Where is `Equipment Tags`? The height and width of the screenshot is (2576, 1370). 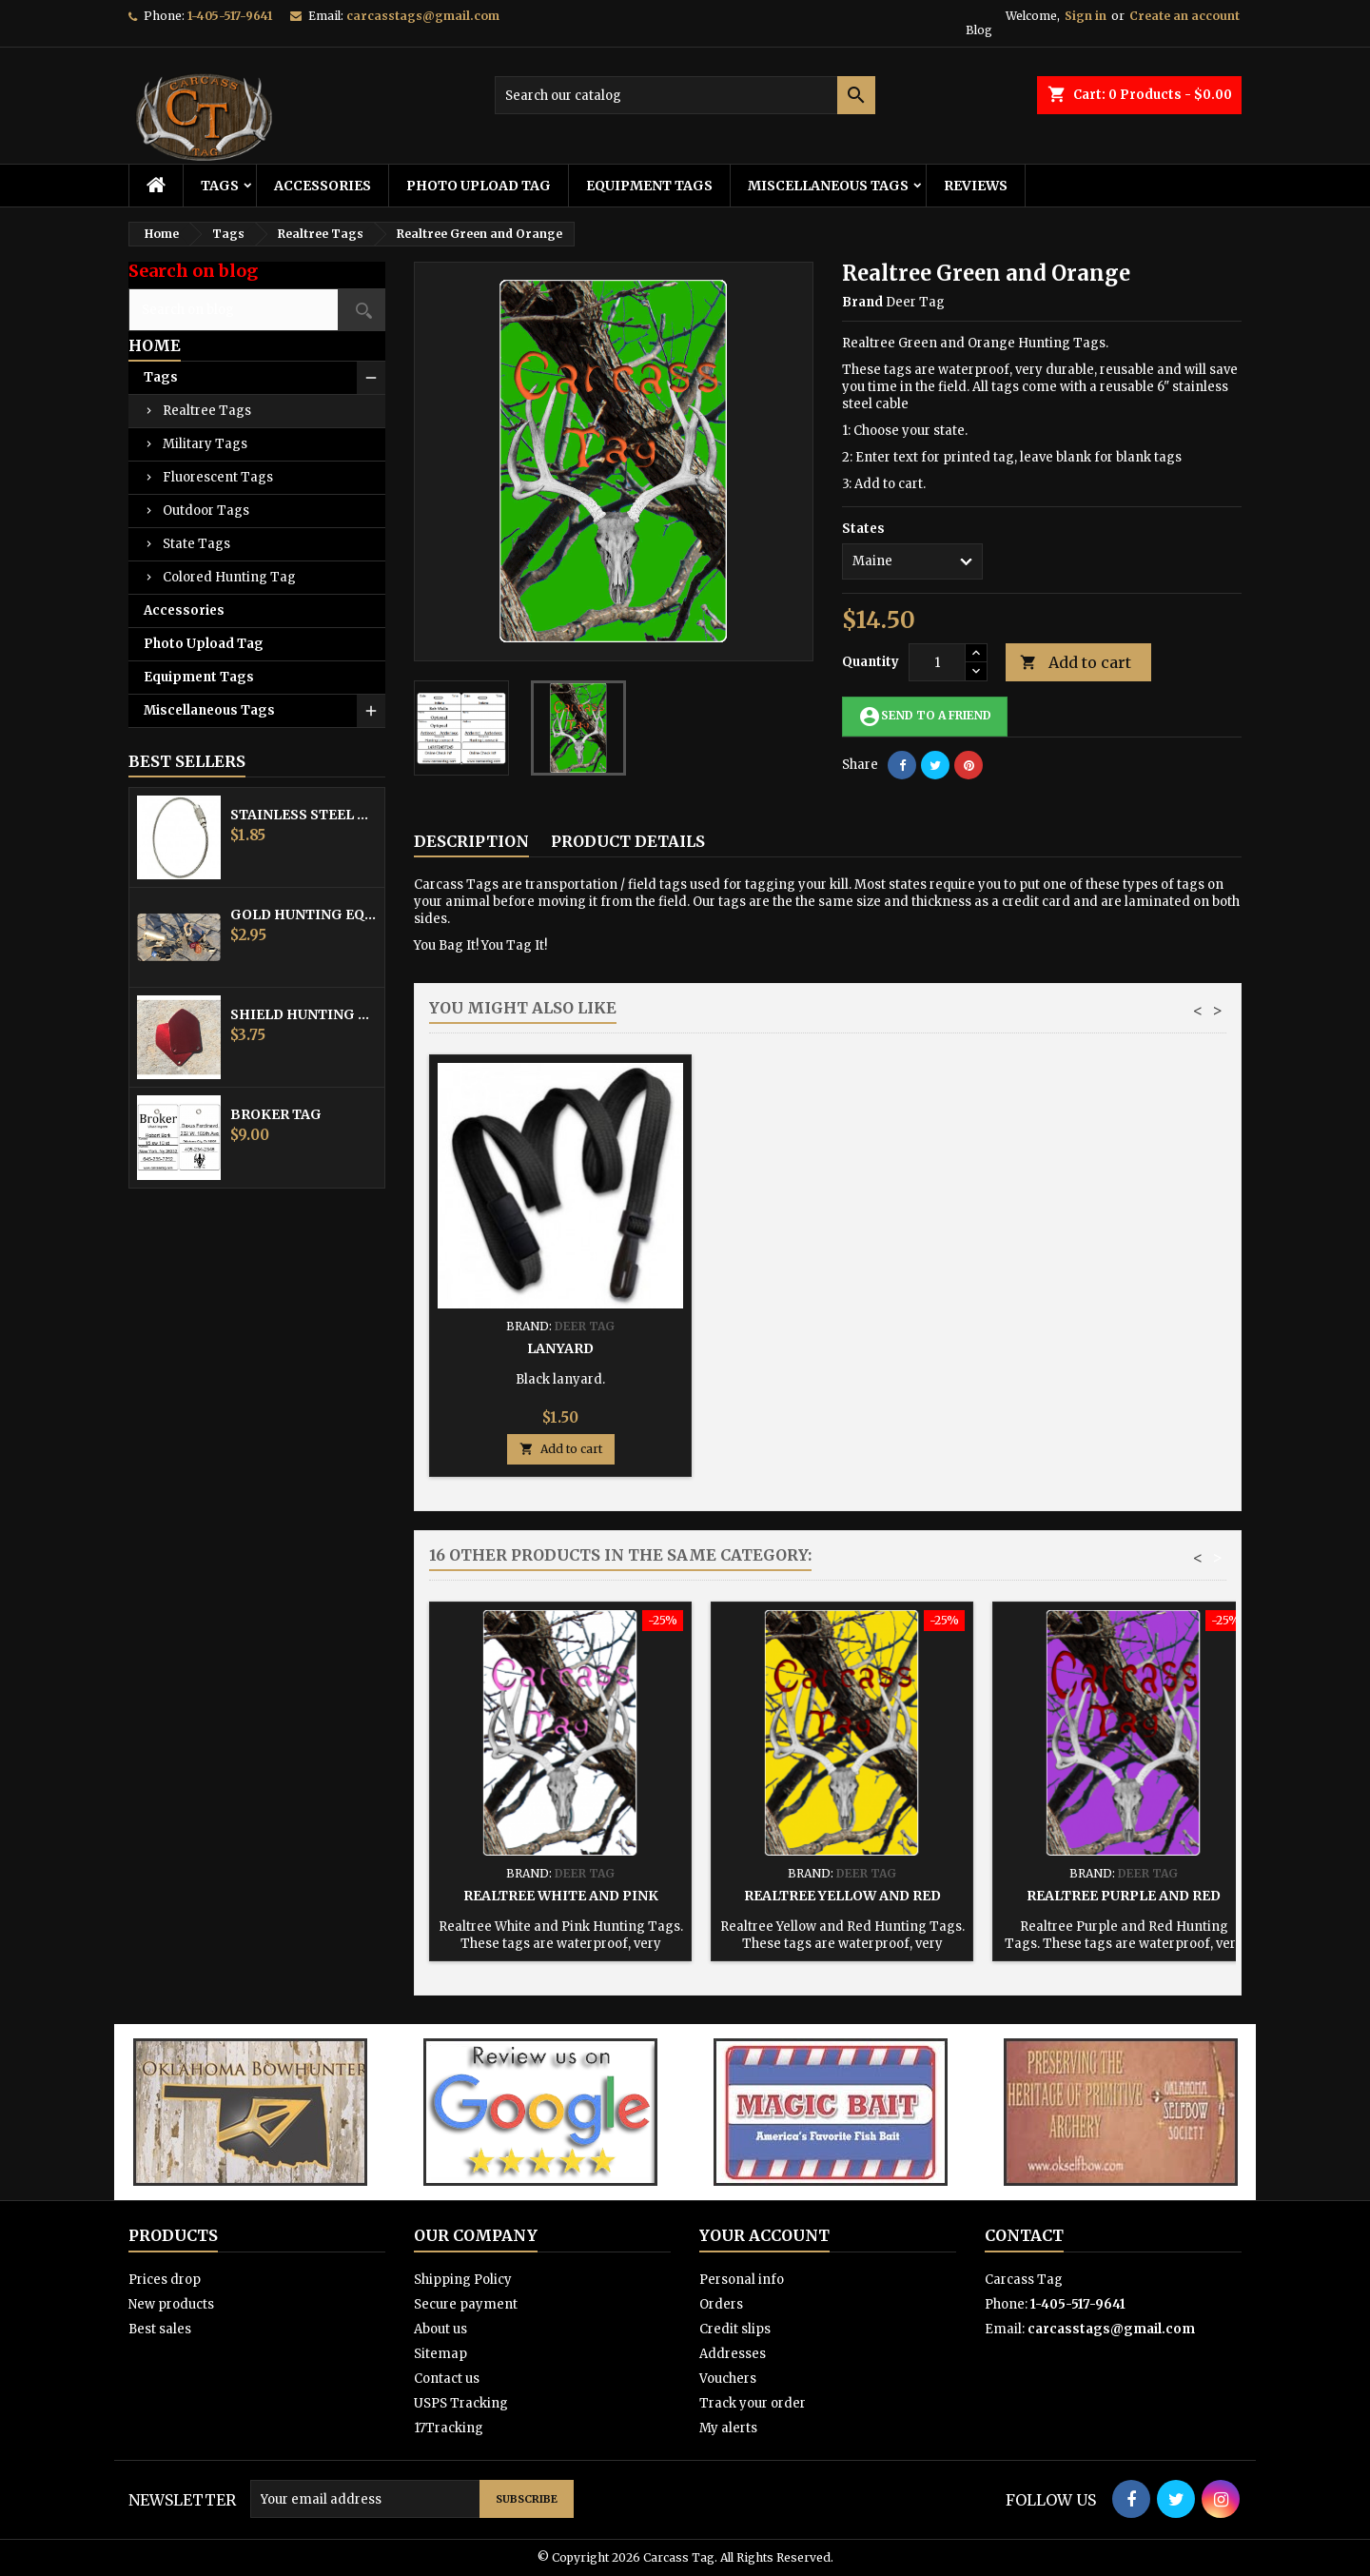
Equipment Tags is located at coordinates (649, 185).